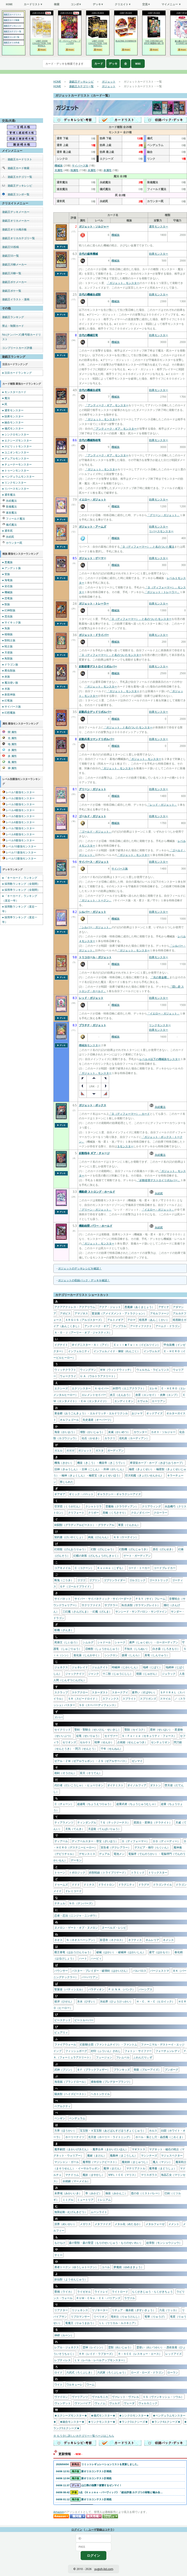  Describe the element at coordinates (152, 2291) in the screenshot. I see `らくがきじゅう・らくがきちょう` at that location.